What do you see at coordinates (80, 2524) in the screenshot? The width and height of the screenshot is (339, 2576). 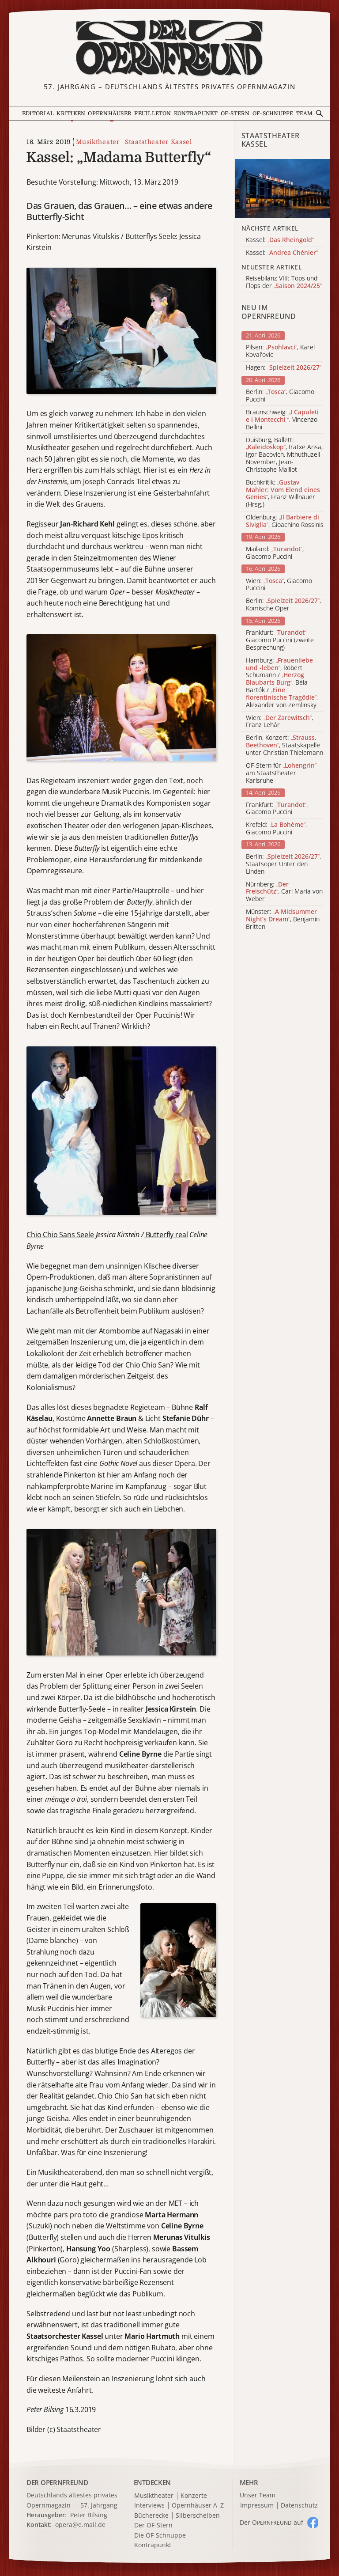 I see `opera@e.mail.de` at bounding box center [80, 2524].